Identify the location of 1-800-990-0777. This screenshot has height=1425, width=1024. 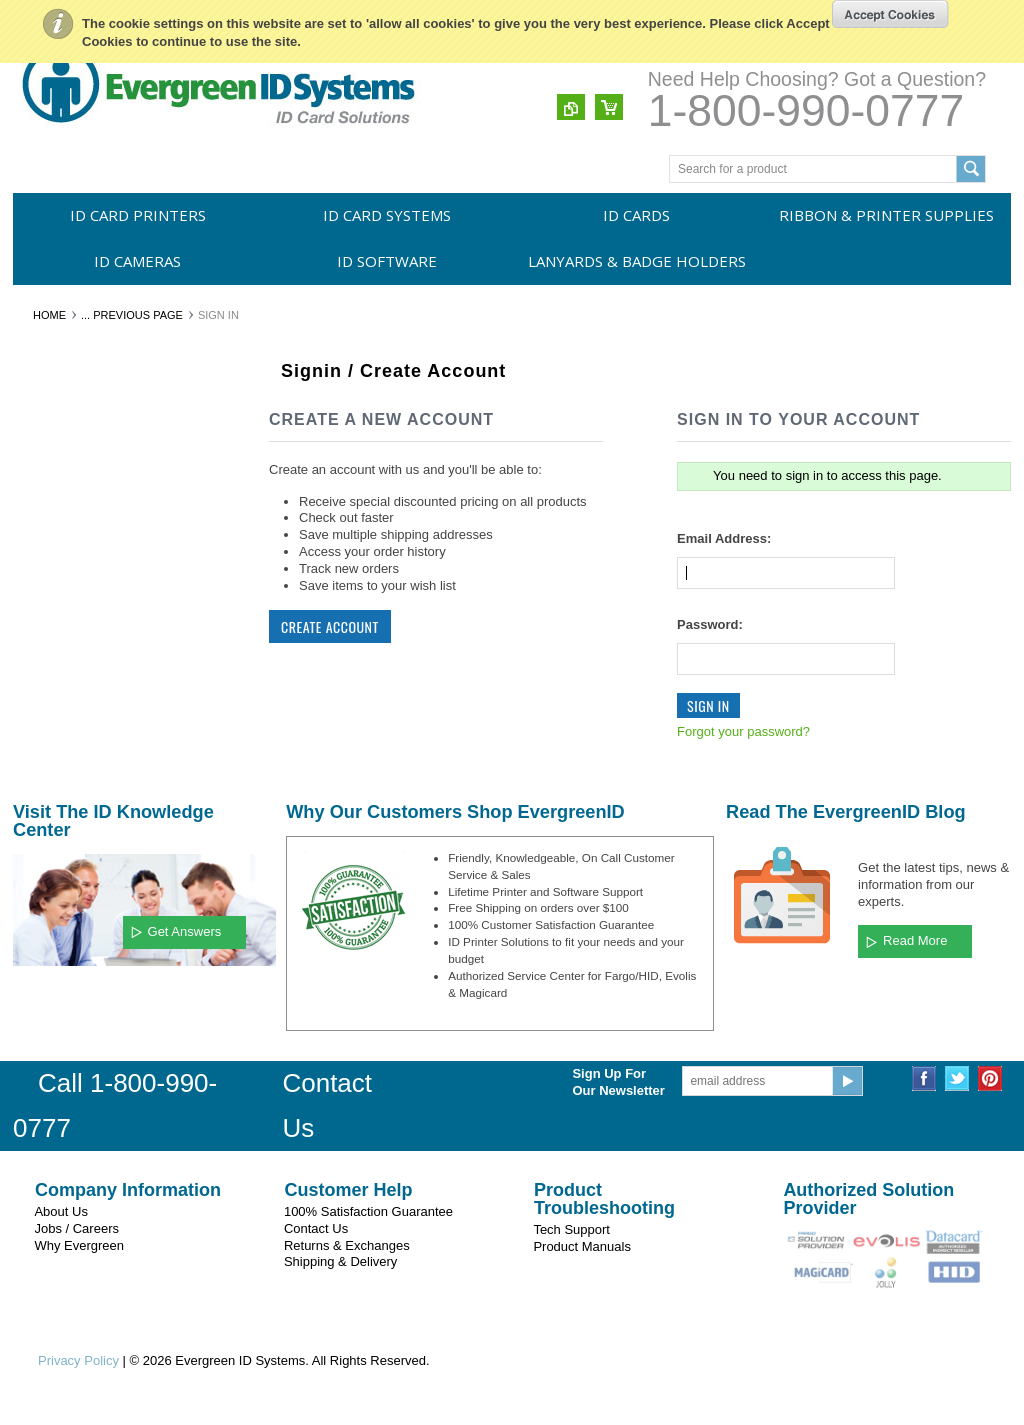
(806, 110).